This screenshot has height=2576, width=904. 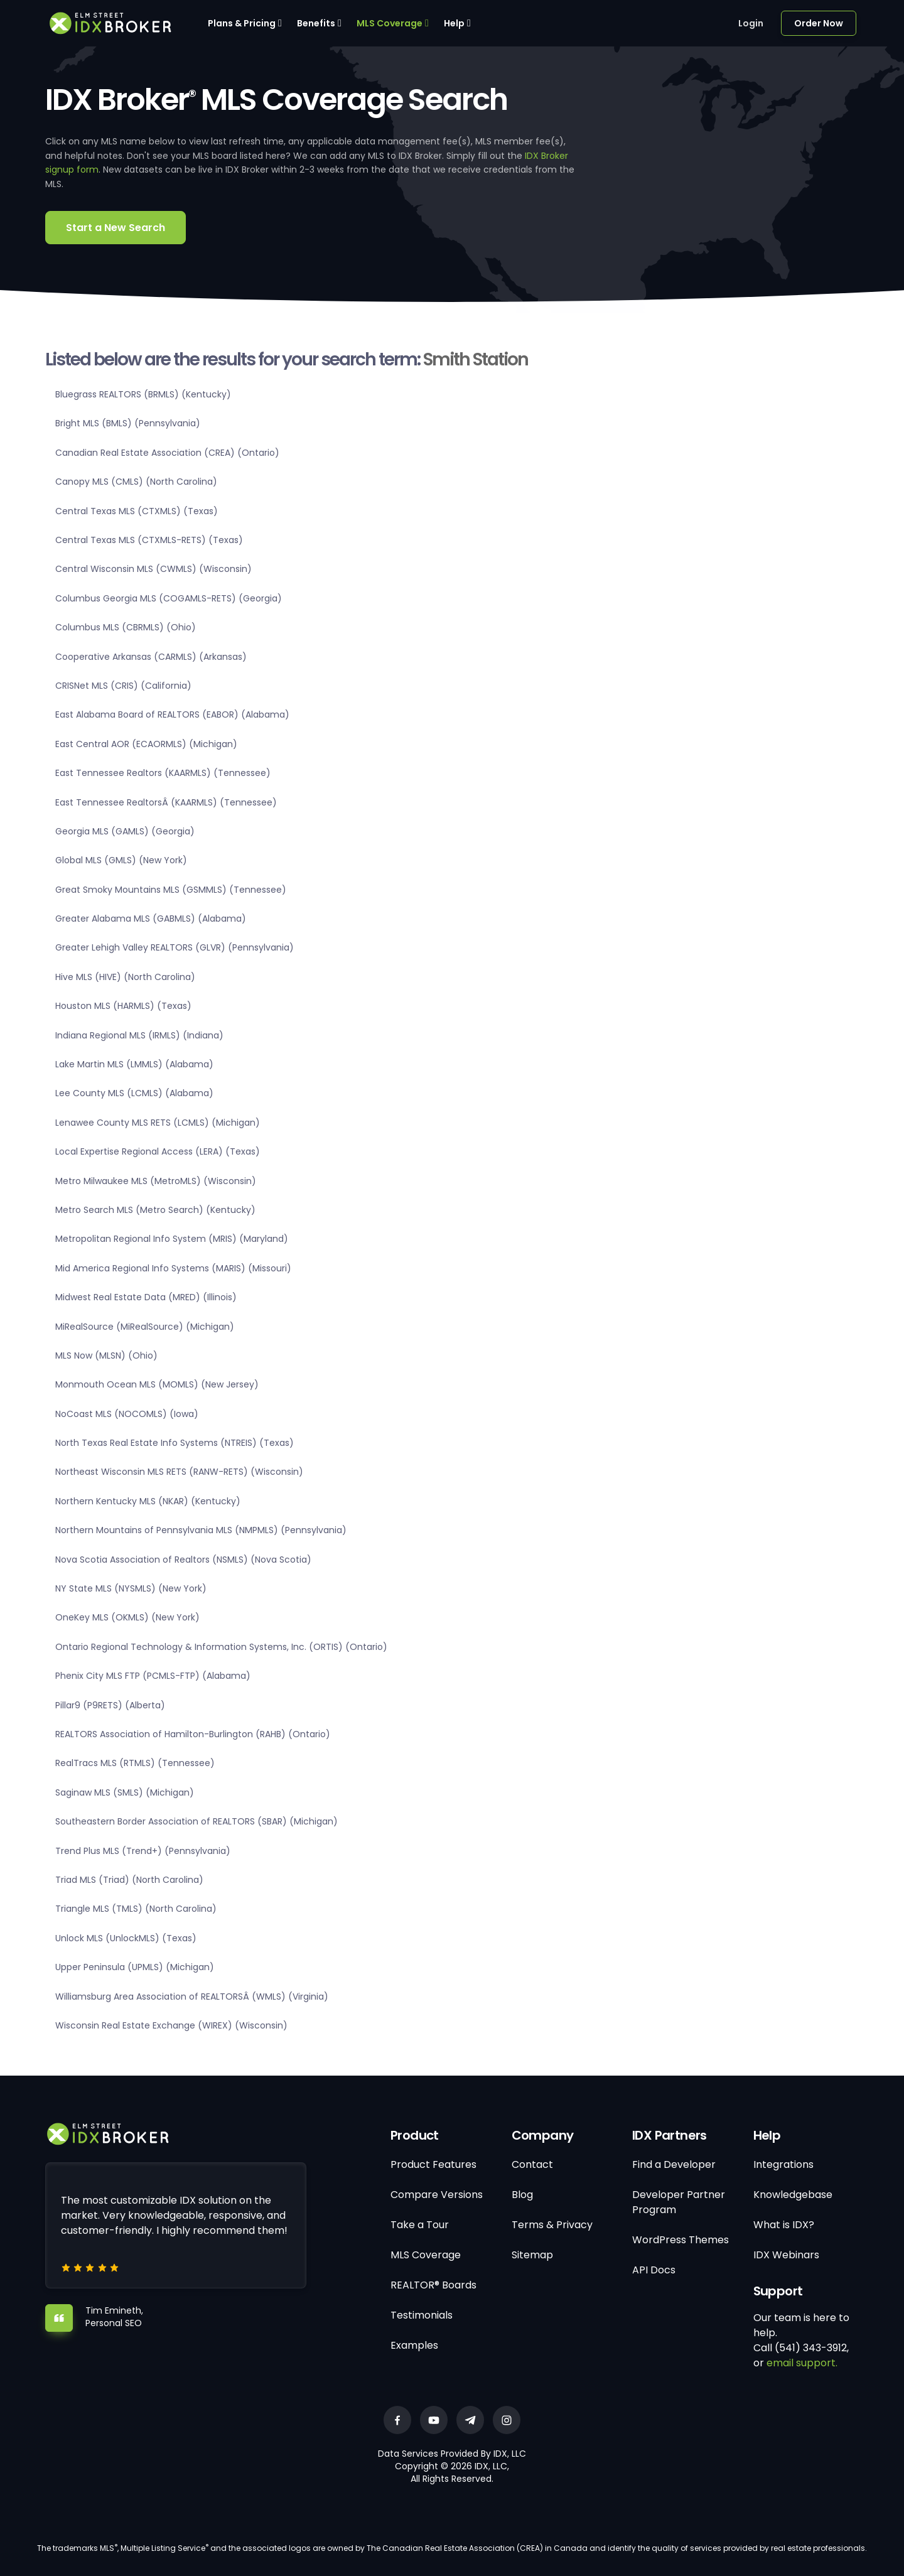 What do you see at coordinates (419, 2225) in the screenshot?
I see `Take a Tour` at bounding box center [419, 2225].